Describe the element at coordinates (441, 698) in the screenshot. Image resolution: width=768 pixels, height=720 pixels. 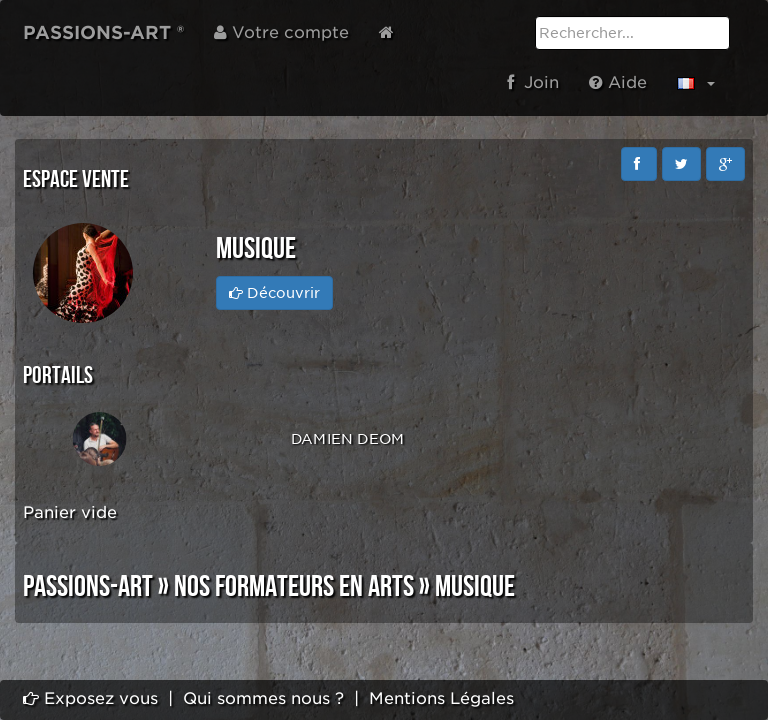
I see `Mentions Légales` at that location.